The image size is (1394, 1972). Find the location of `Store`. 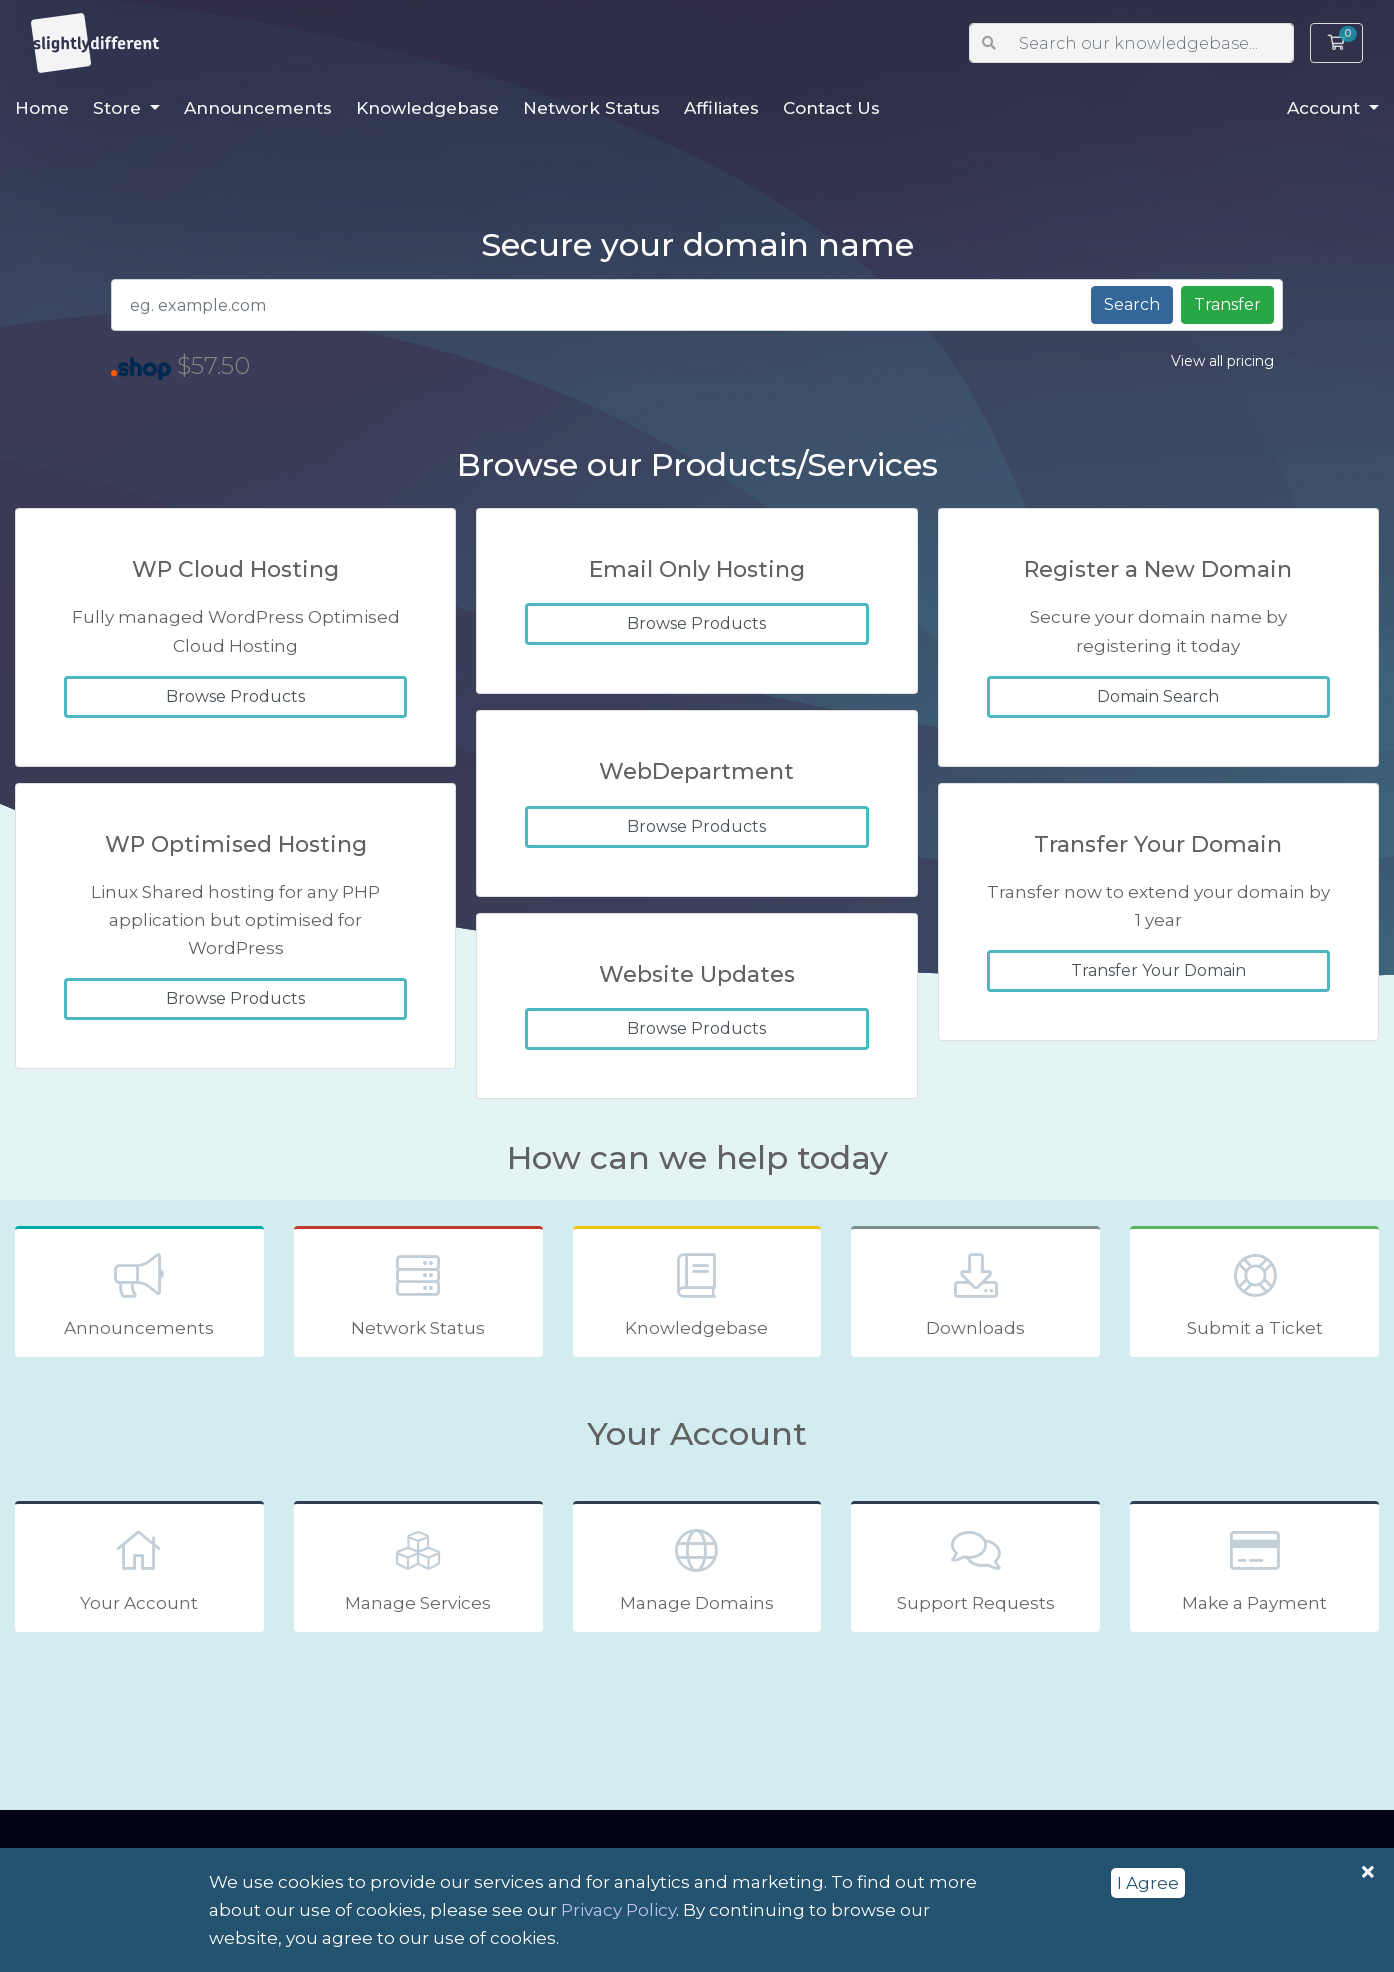

Store is located at coordinates (119, 108).